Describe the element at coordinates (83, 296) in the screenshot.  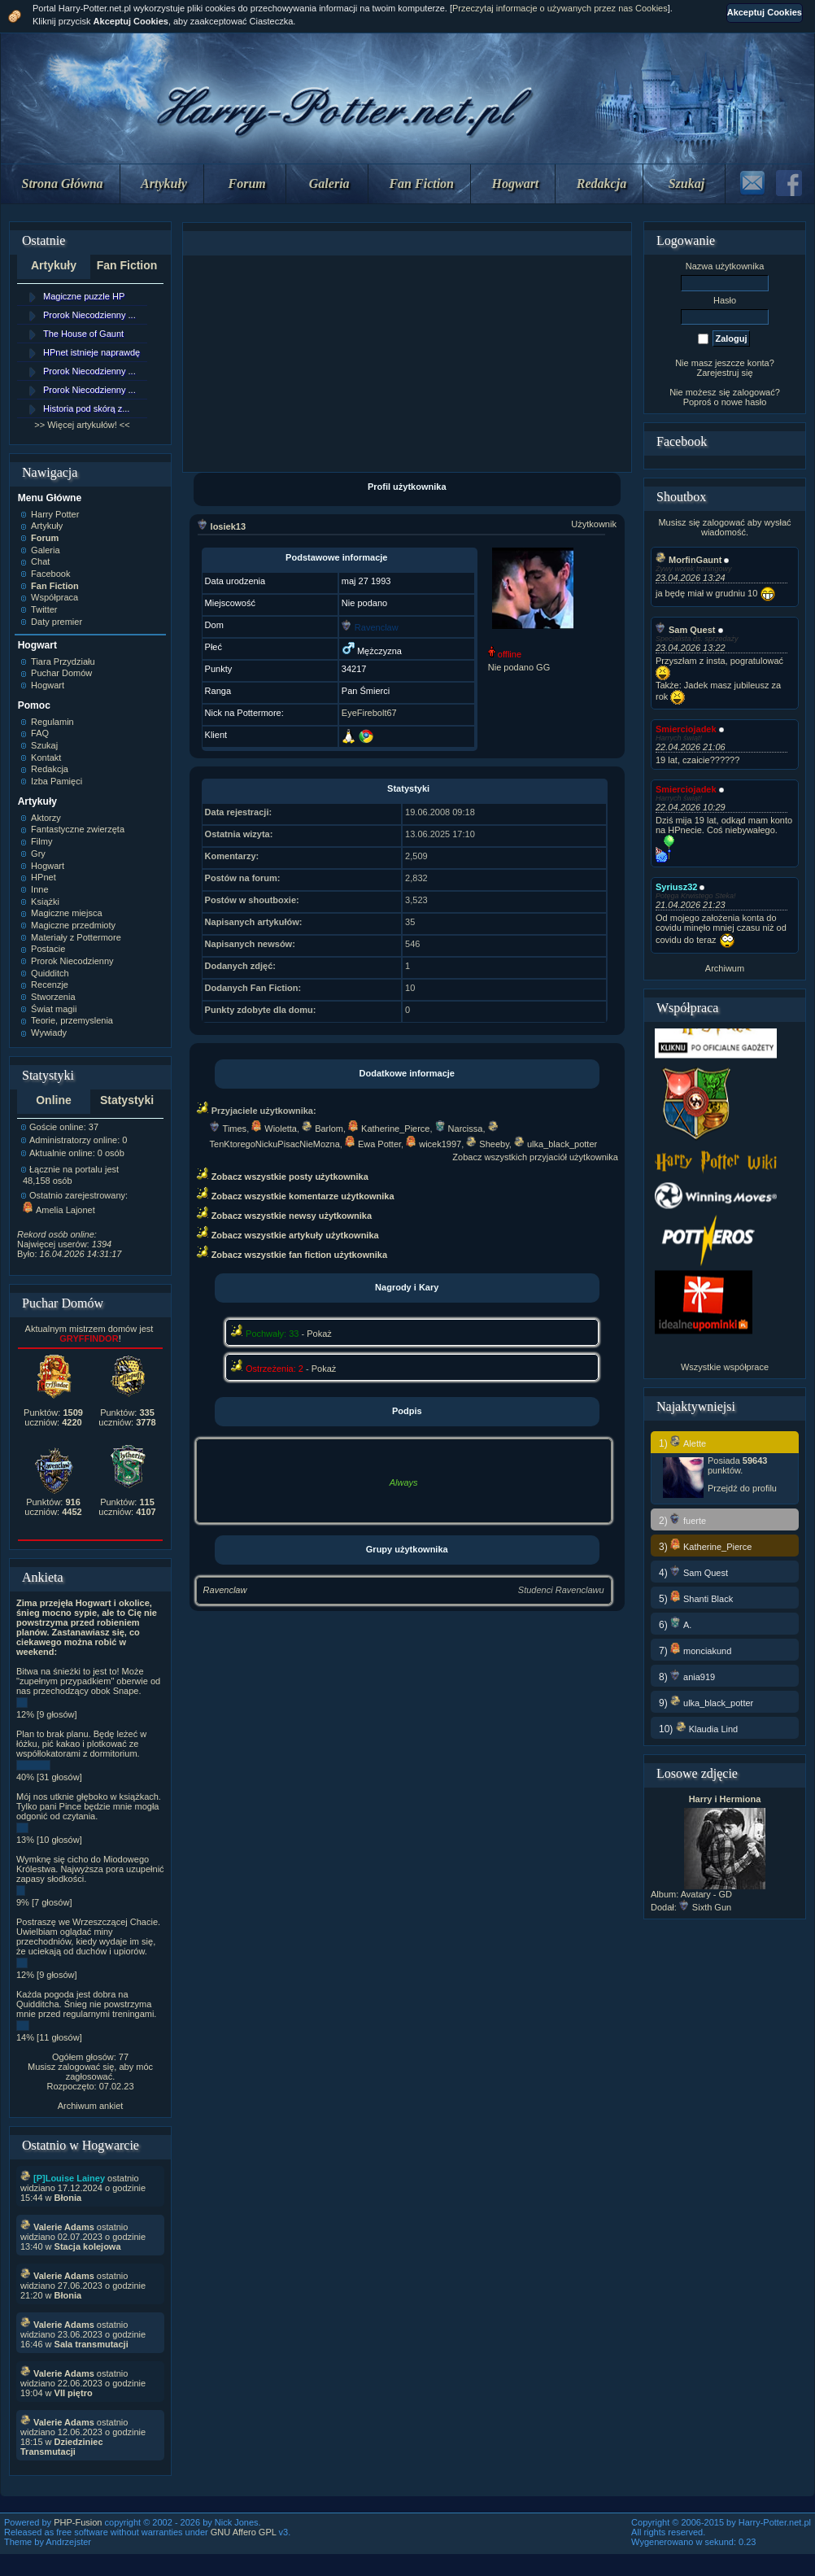
I see `Magiczne puzzle HP` at that location.